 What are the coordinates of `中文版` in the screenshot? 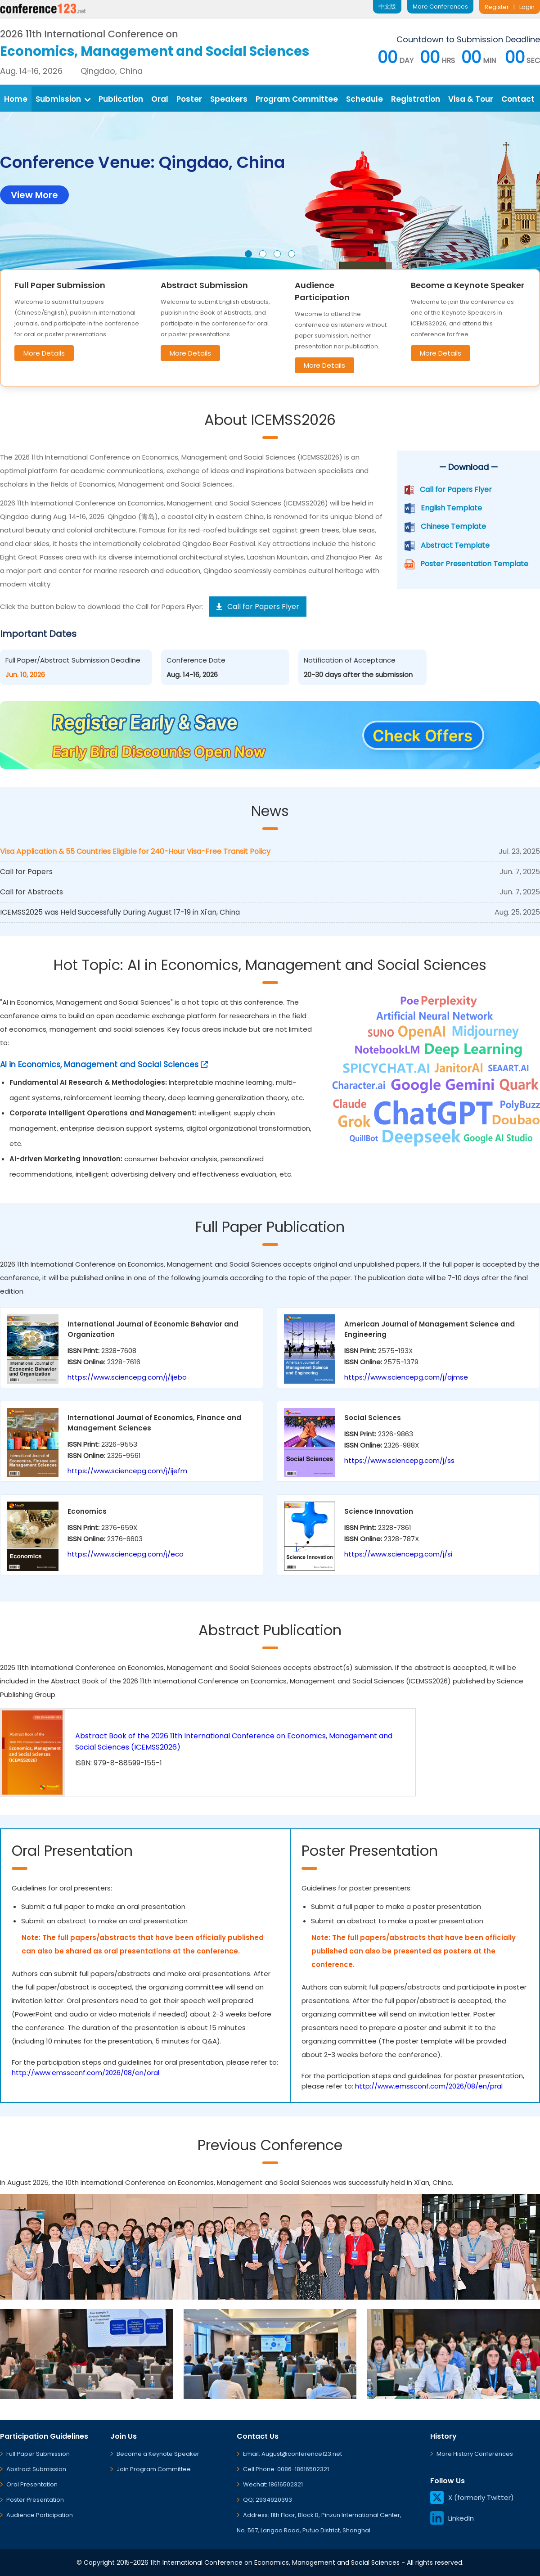 It's located at (387, 6).